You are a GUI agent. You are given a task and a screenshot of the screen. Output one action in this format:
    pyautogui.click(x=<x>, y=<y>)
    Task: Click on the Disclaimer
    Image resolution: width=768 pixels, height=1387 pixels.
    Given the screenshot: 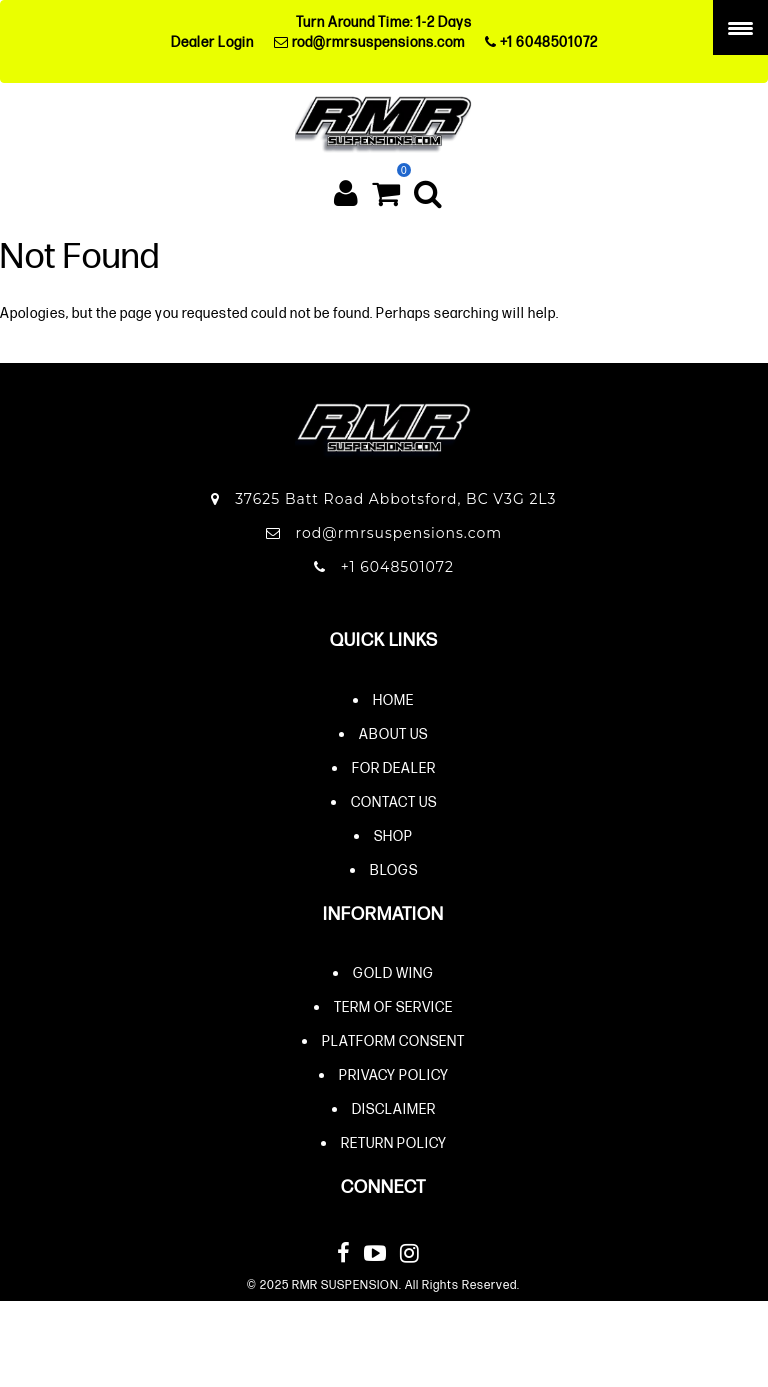 What is the action you would take?
    pyautogui.click(x=394, y=1108)
    